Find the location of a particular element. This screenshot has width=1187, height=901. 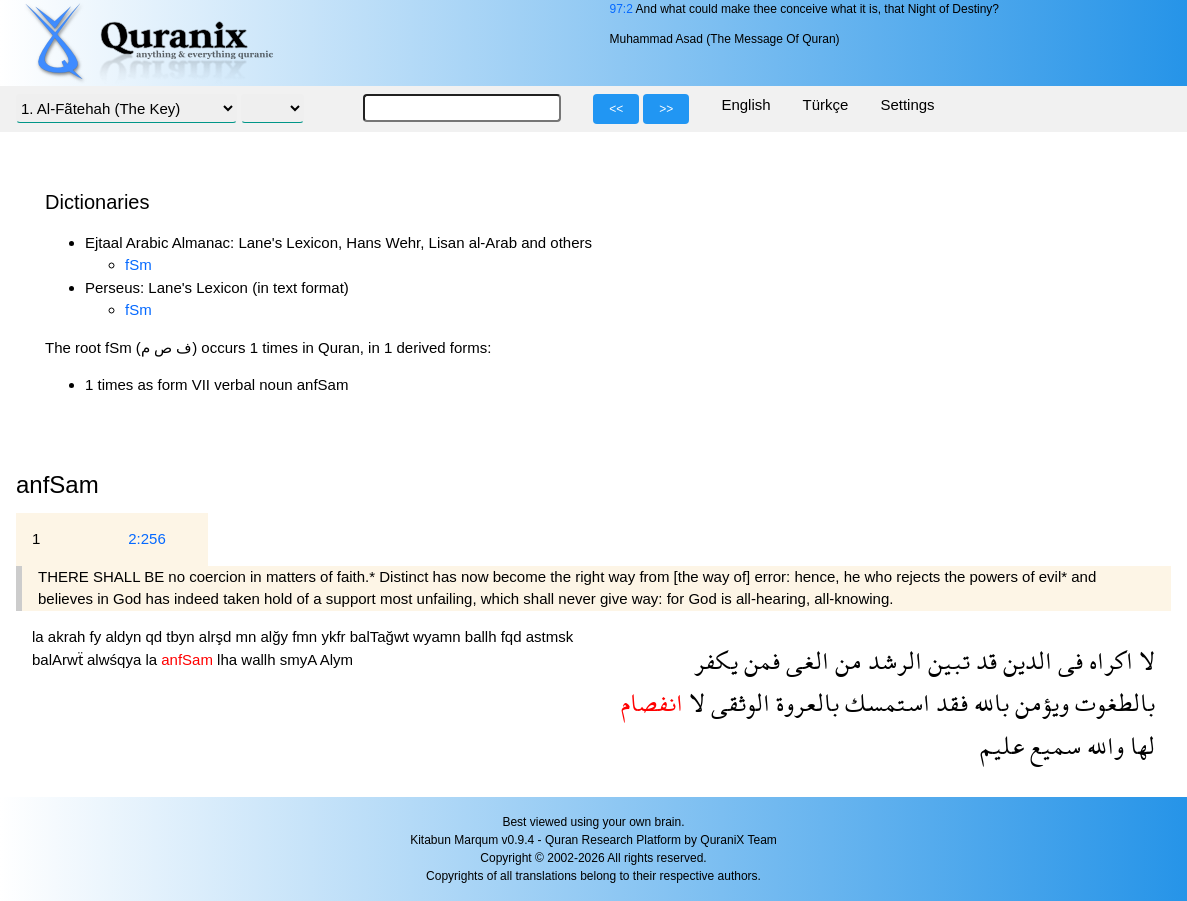

بالطغوت is located at coordinates (1112, 702).